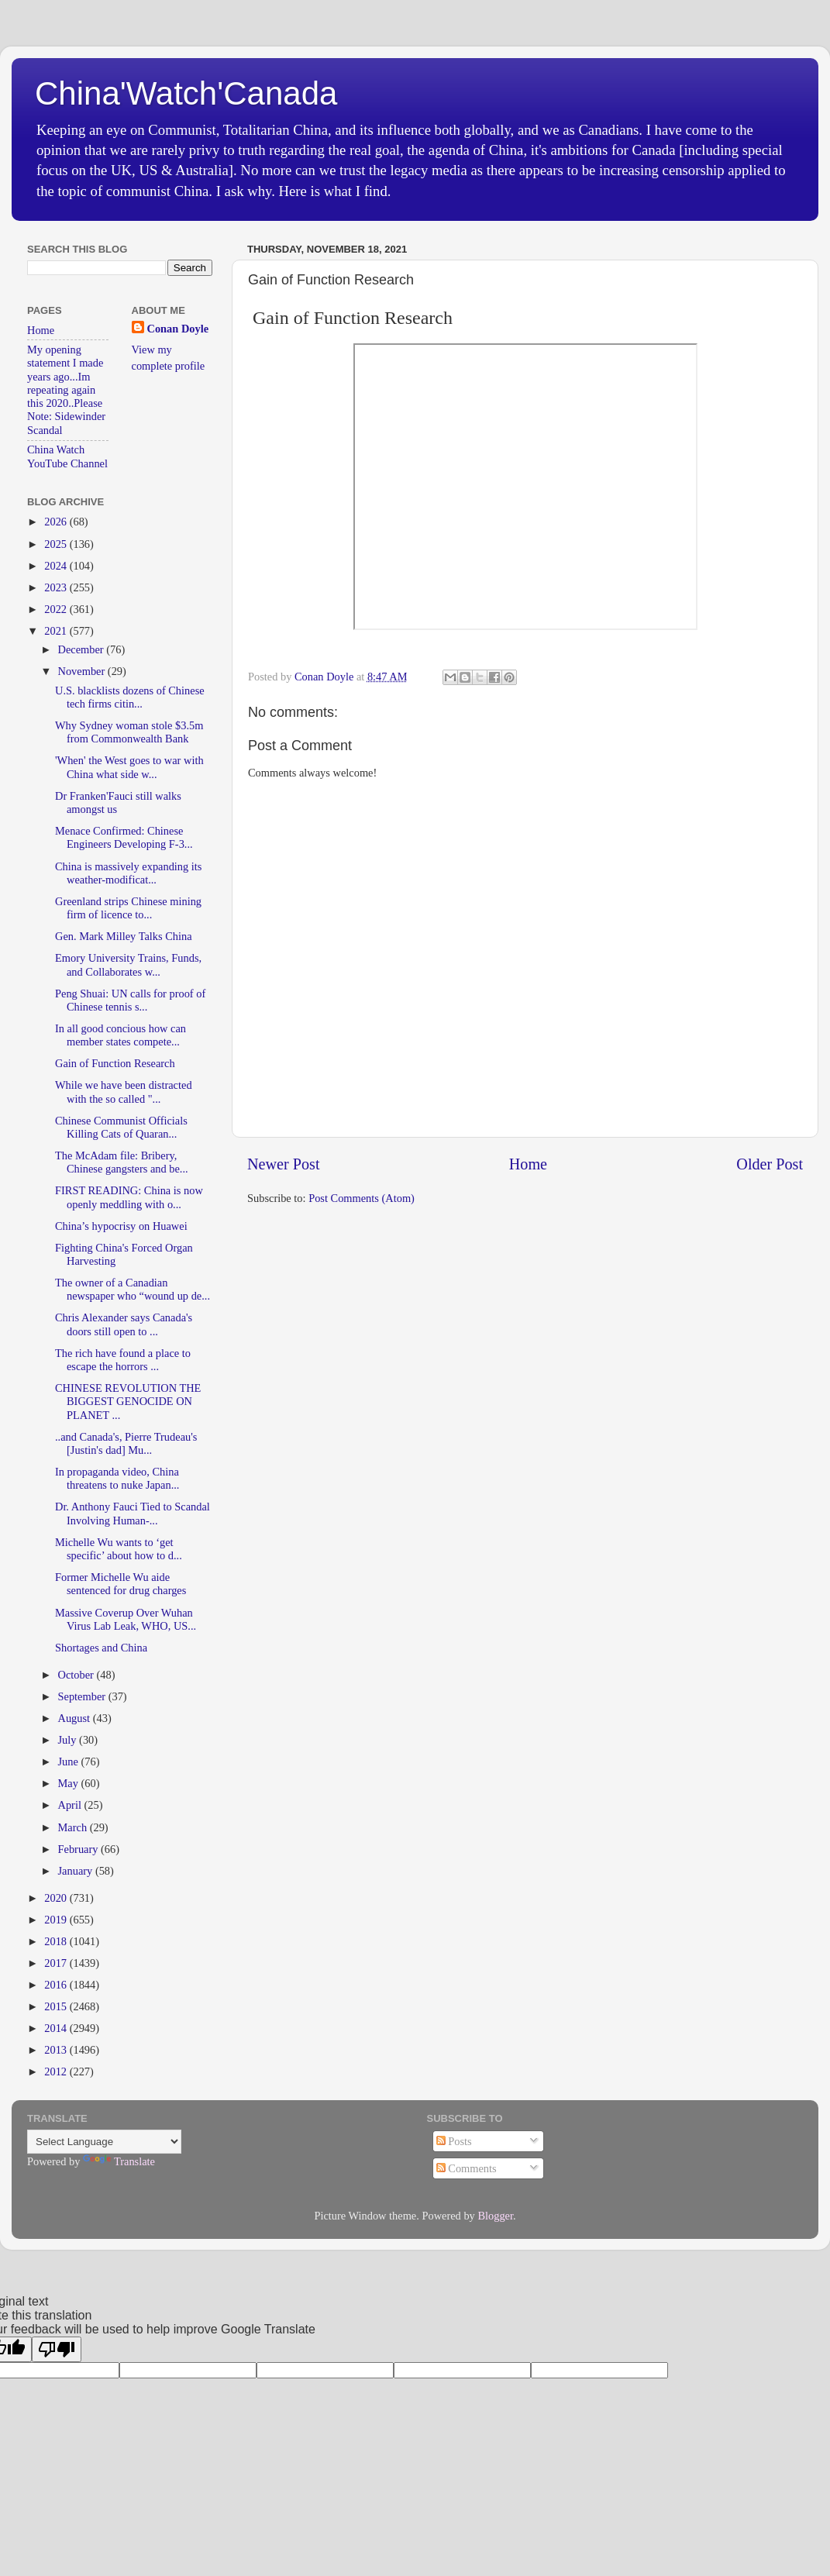 This screenshot has height=2576, width=830. What do you see at coordinates (121, 1226) in the screenshot?
I see `China’s hypocrisy on Huawei` at bounding box center [121, 1226].